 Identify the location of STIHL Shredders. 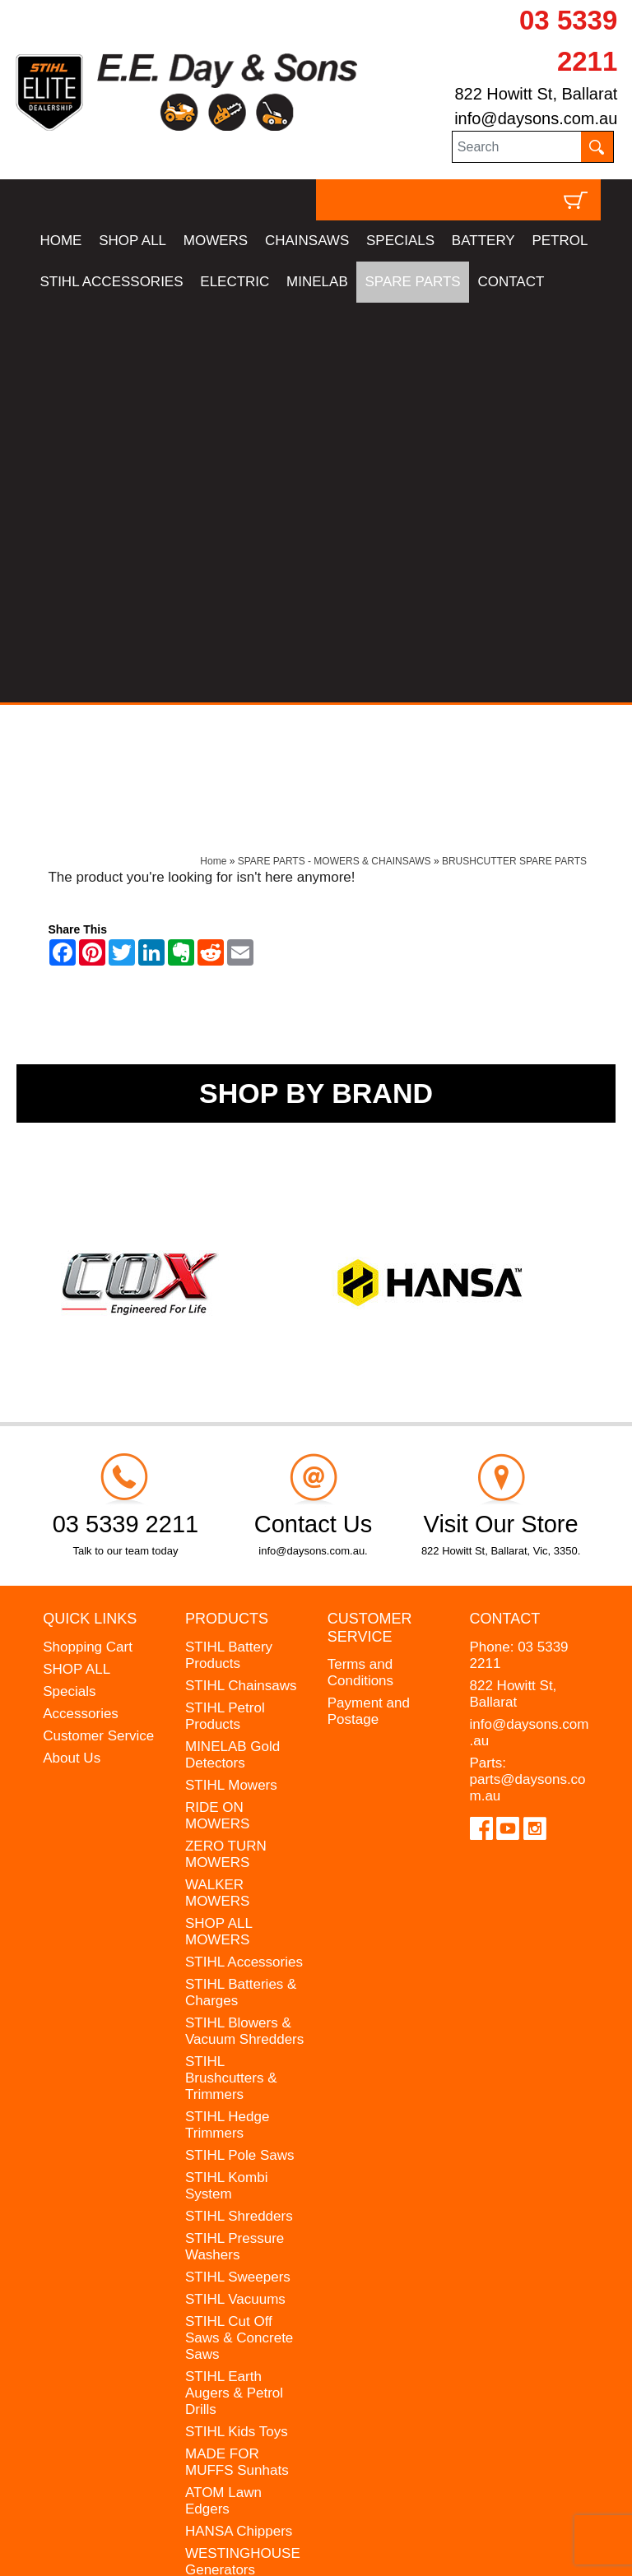
(239, 1815).